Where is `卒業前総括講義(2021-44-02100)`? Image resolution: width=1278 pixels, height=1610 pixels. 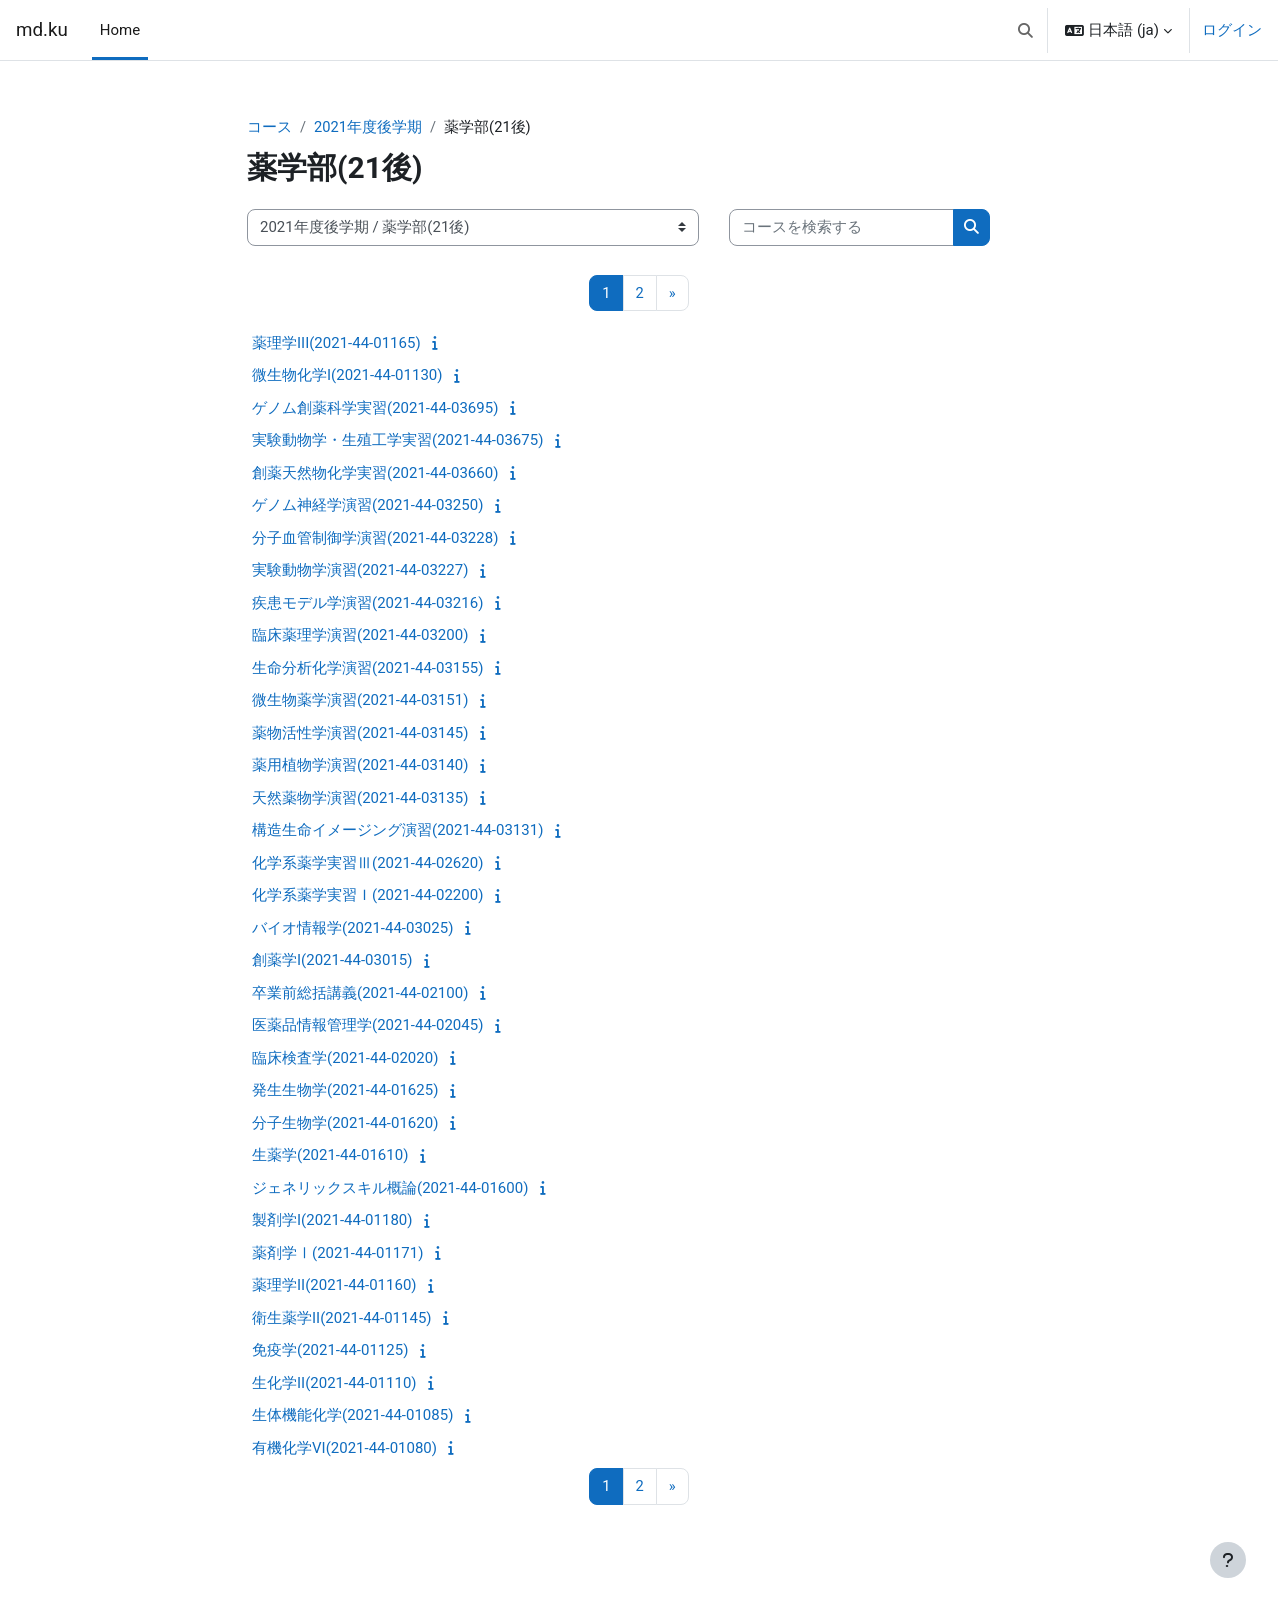 卒業前総括講義(2021-44-02100) is located at coordinates (360, 994).